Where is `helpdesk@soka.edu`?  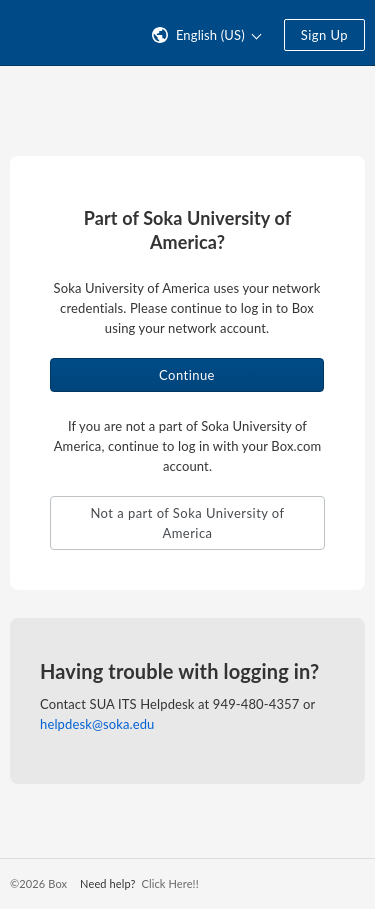 helpdesk@soka.edu is located at coordinates (97, 724).